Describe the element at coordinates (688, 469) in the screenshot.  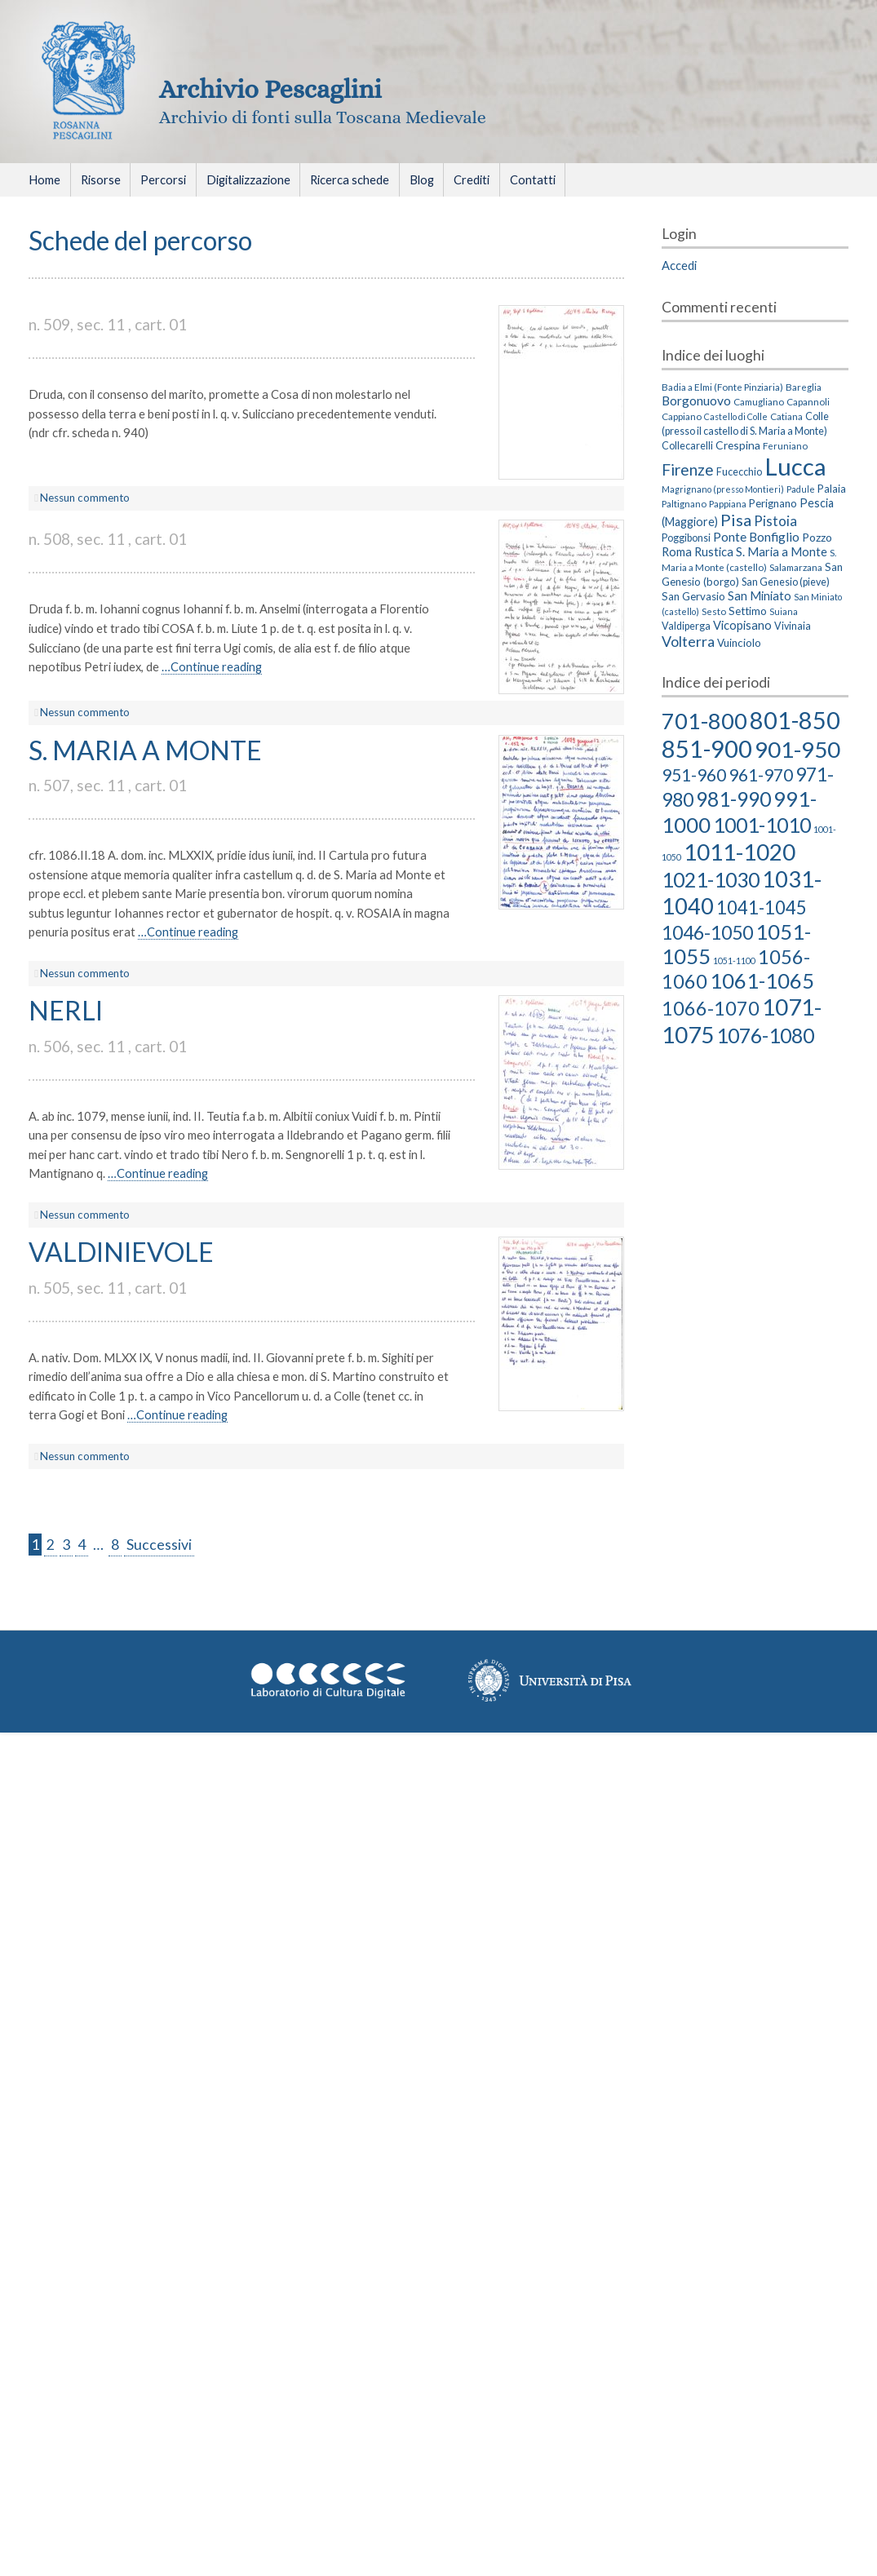
I see `Firenze [Firenze (26 elementi)]` at that location.